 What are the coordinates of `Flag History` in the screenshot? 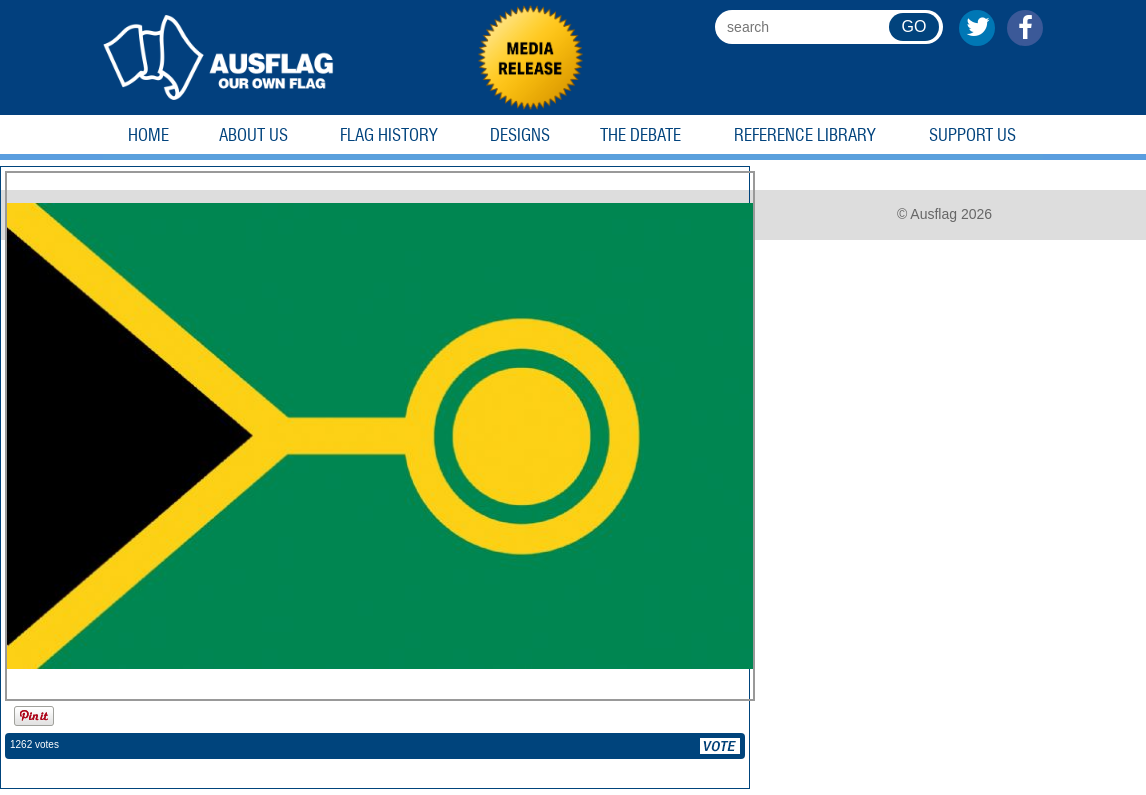 It's located at (389, 135).